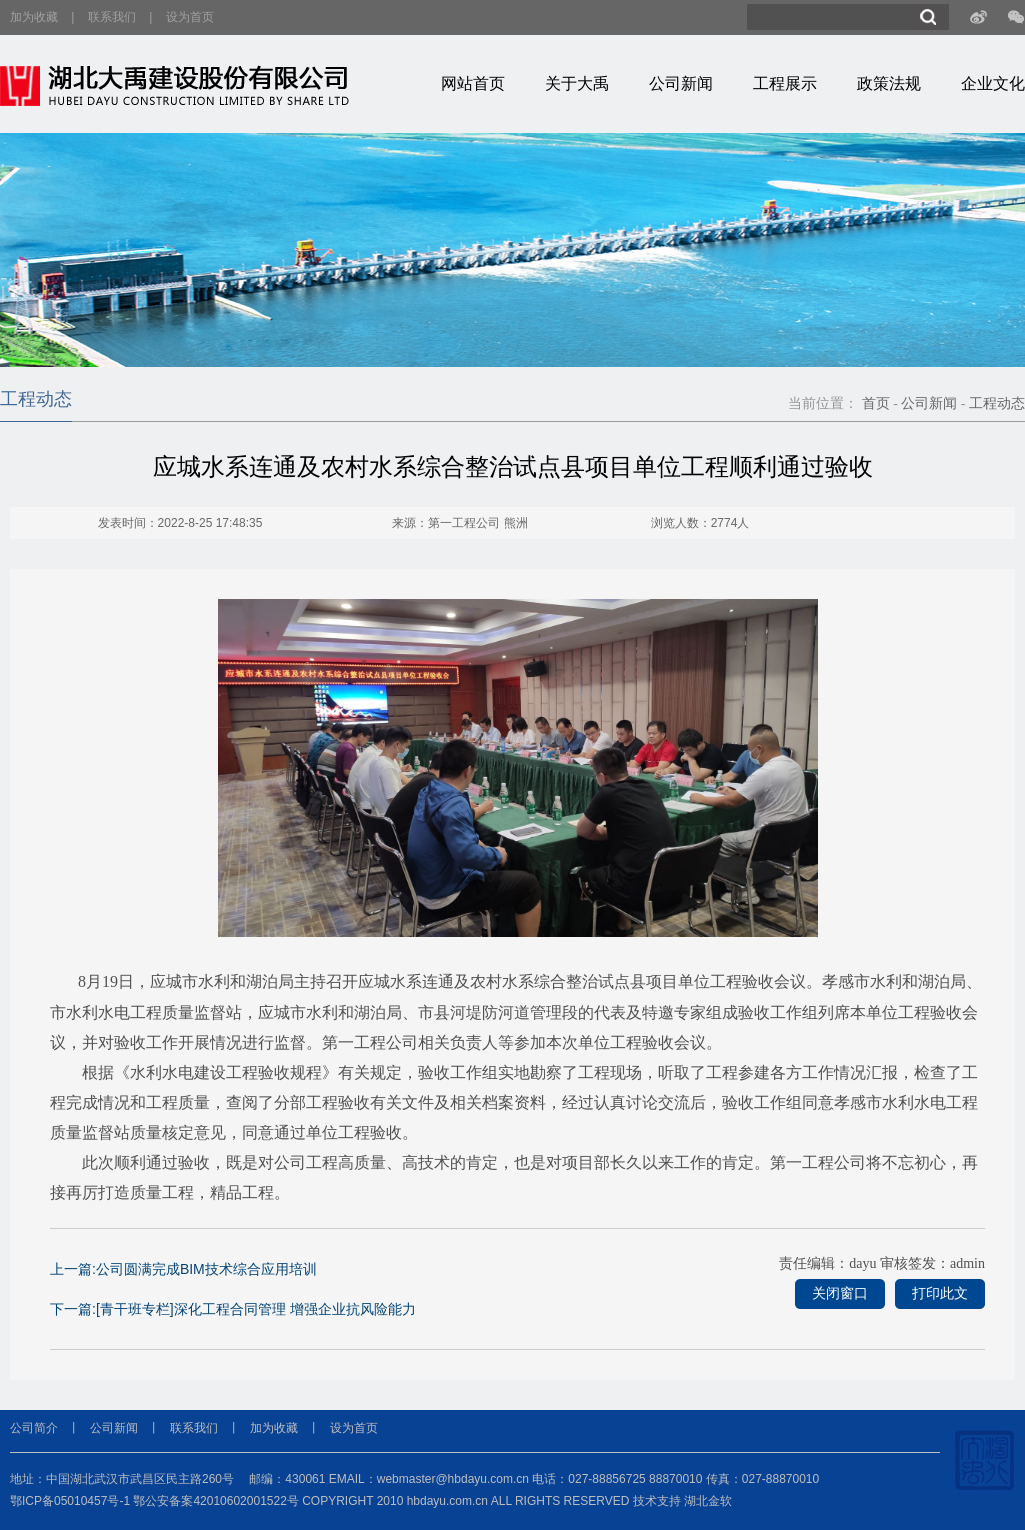 This screenshot has width=1025, height=1530. What do you see at coordinates (34, 1428) in the screenshot?
I see `公司简介` at bounding box center [34, 1428].